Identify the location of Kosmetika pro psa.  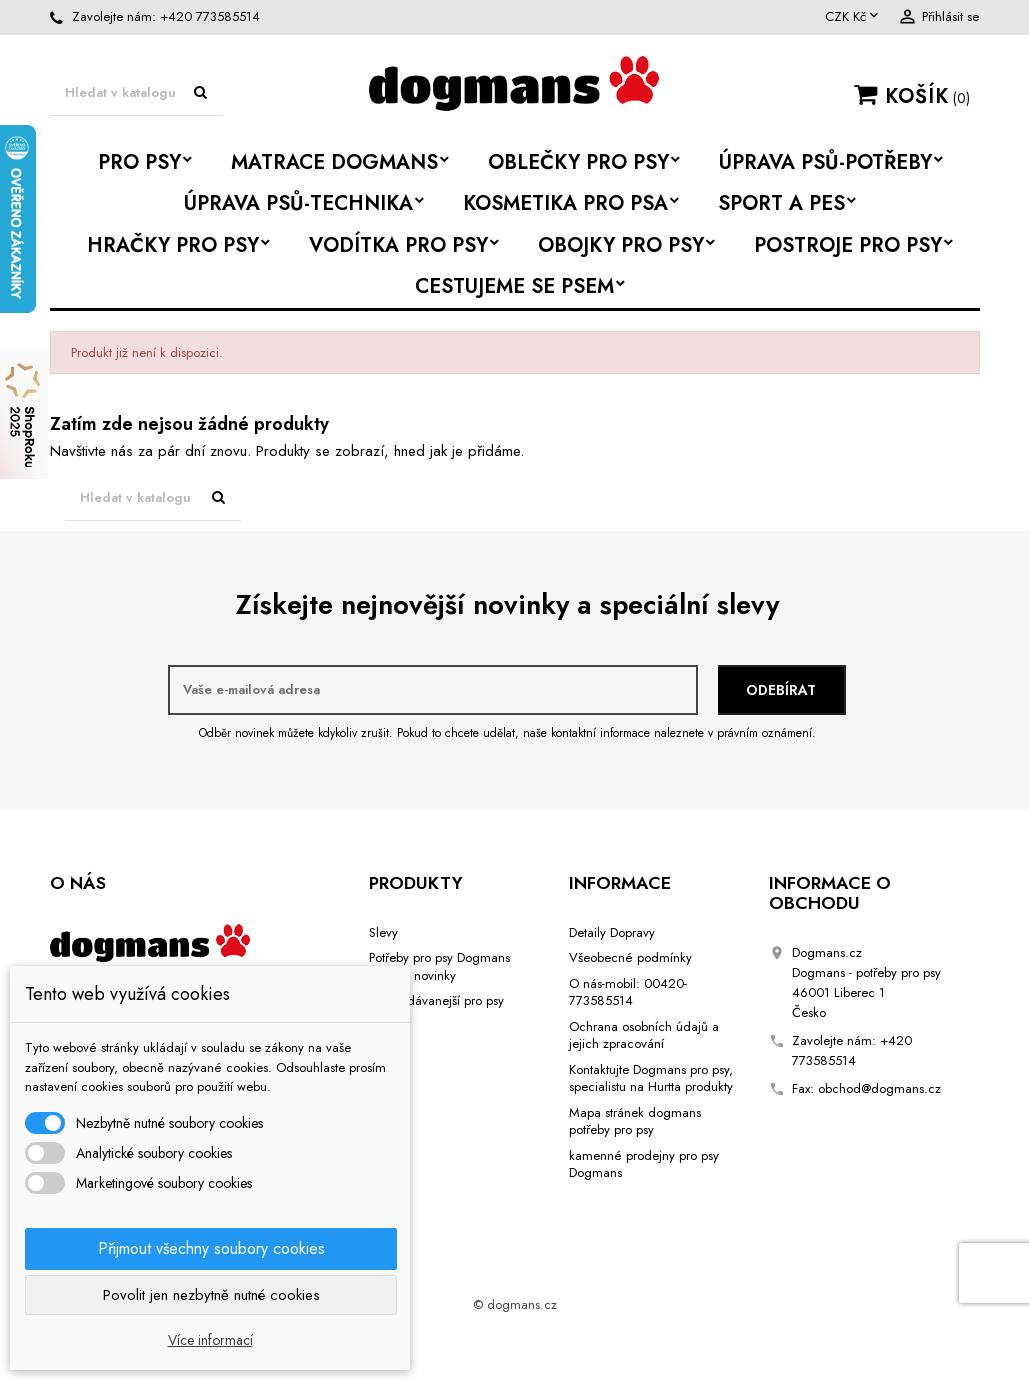
(565, 203).